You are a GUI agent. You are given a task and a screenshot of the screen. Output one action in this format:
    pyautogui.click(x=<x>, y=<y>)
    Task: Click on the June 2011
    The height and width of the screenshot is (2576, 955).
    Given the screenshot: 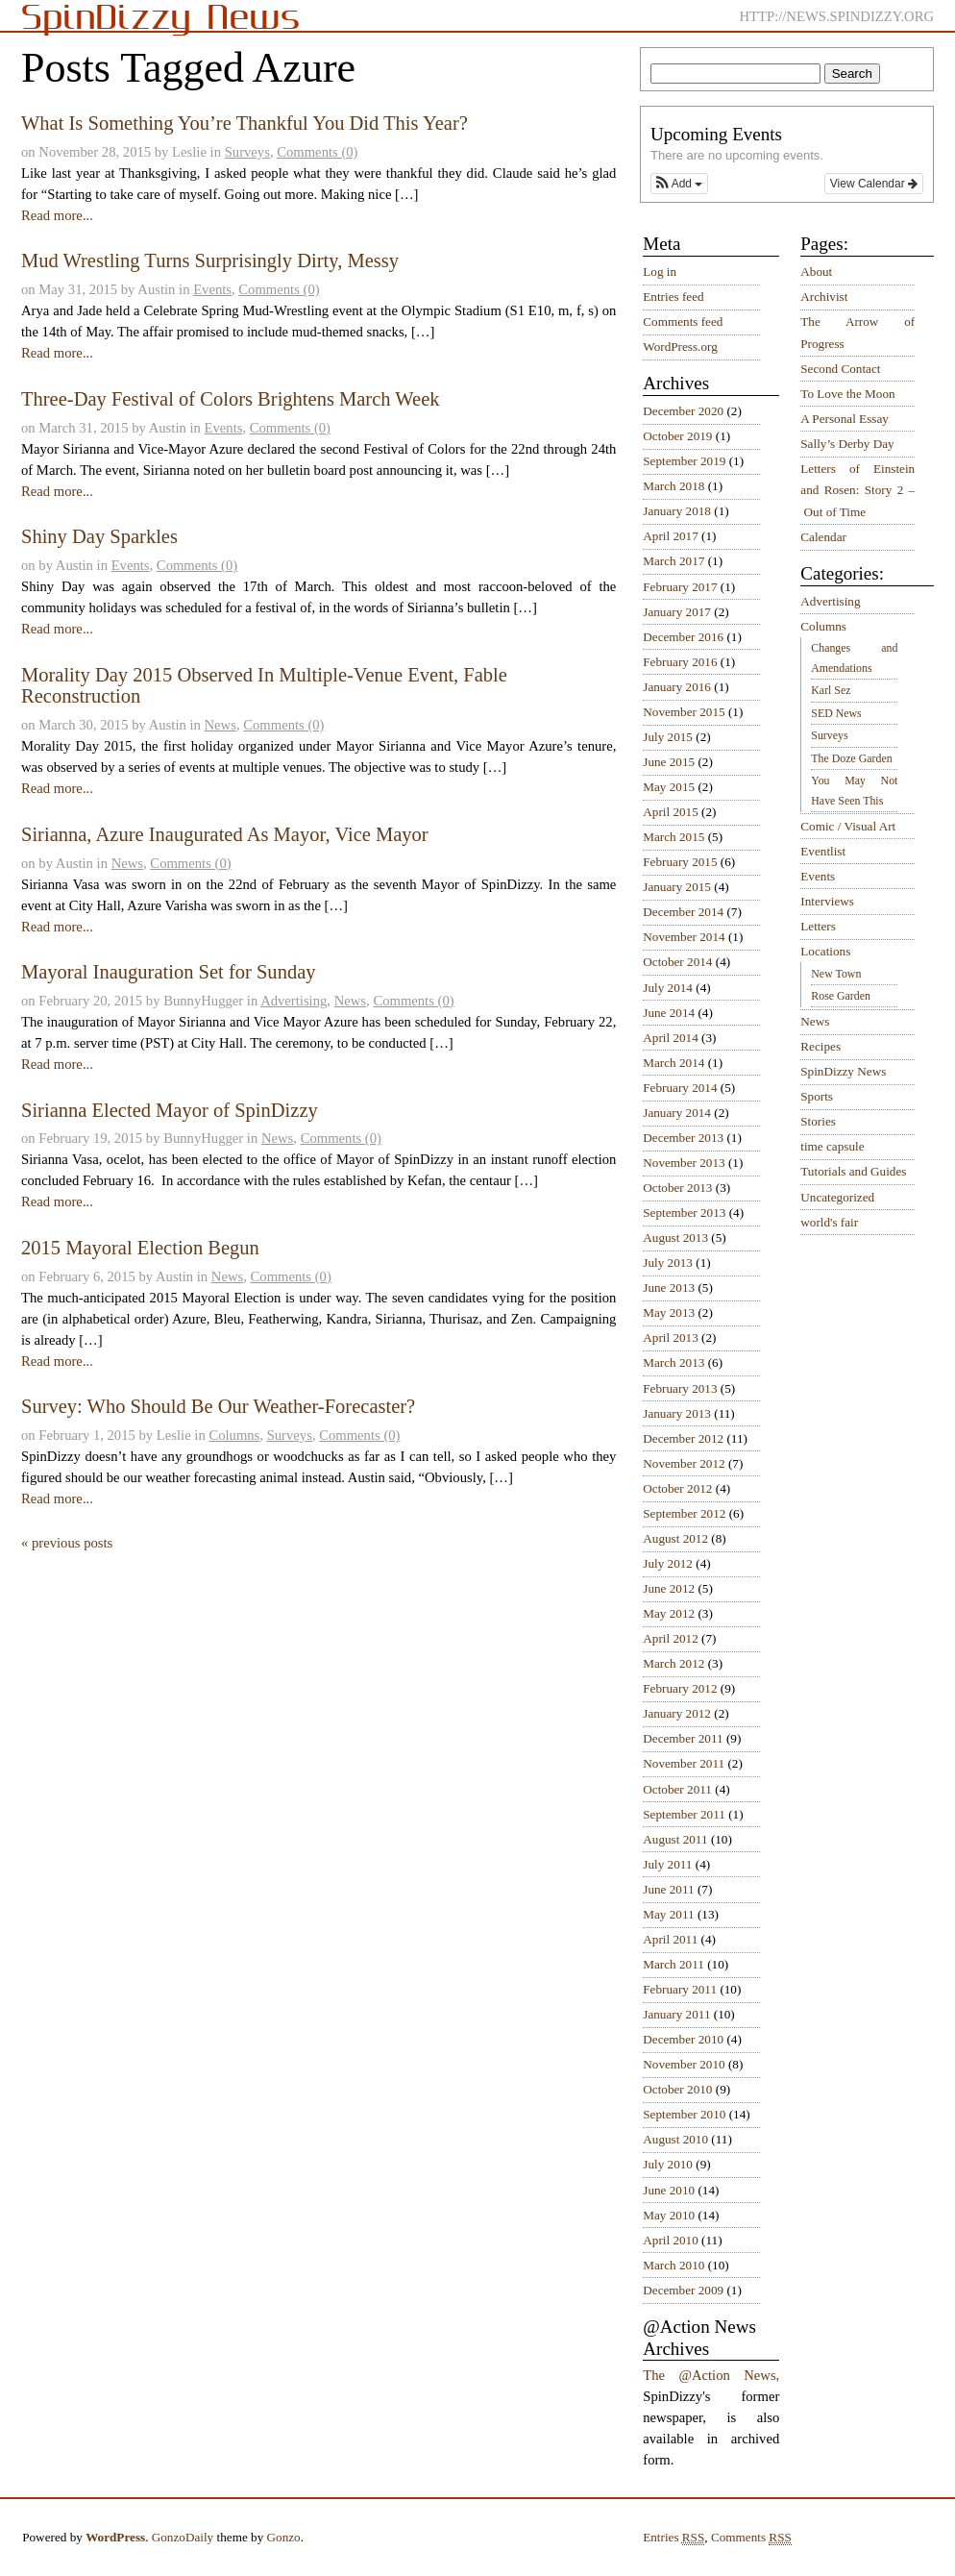 What is the action you would take?
    pyautogui.click(x=668, y=1889)
    